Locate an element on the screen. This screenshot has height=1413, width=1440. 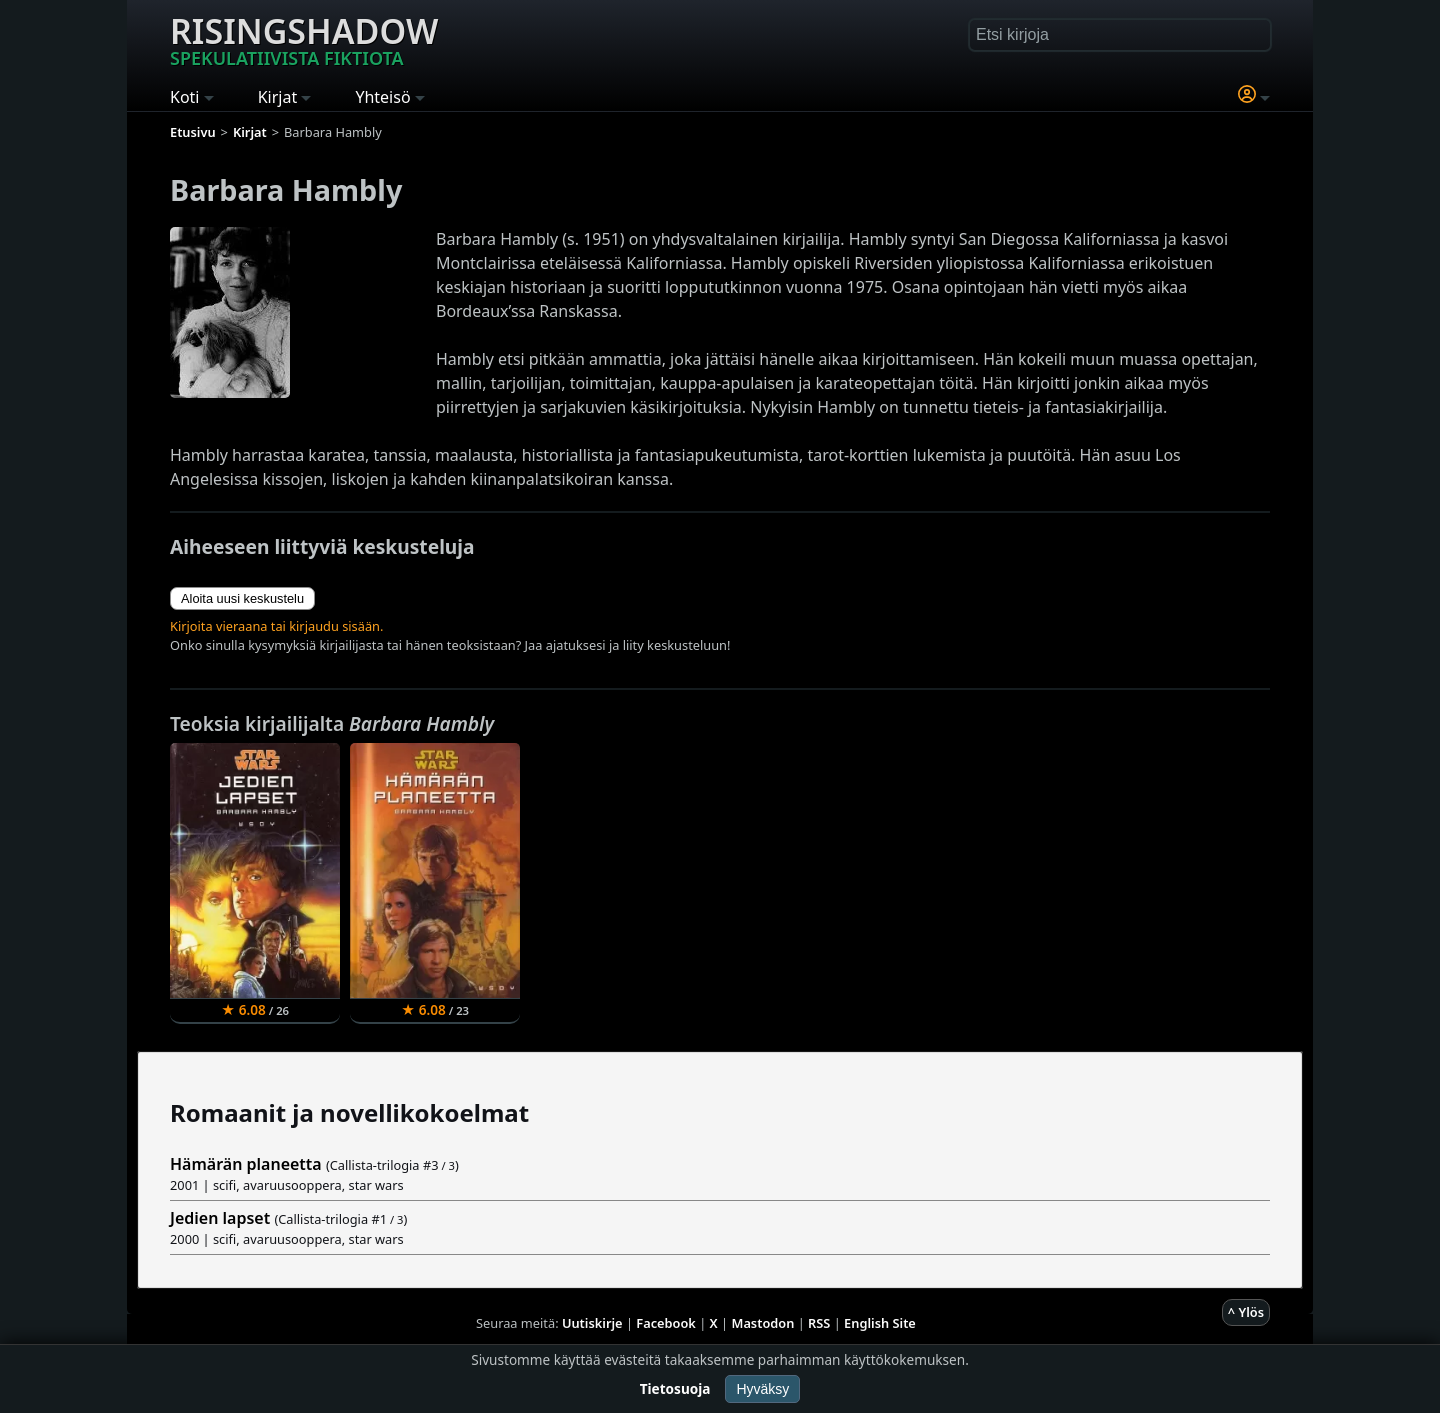
^ Ylös is located at coordinates (1246, 1312).